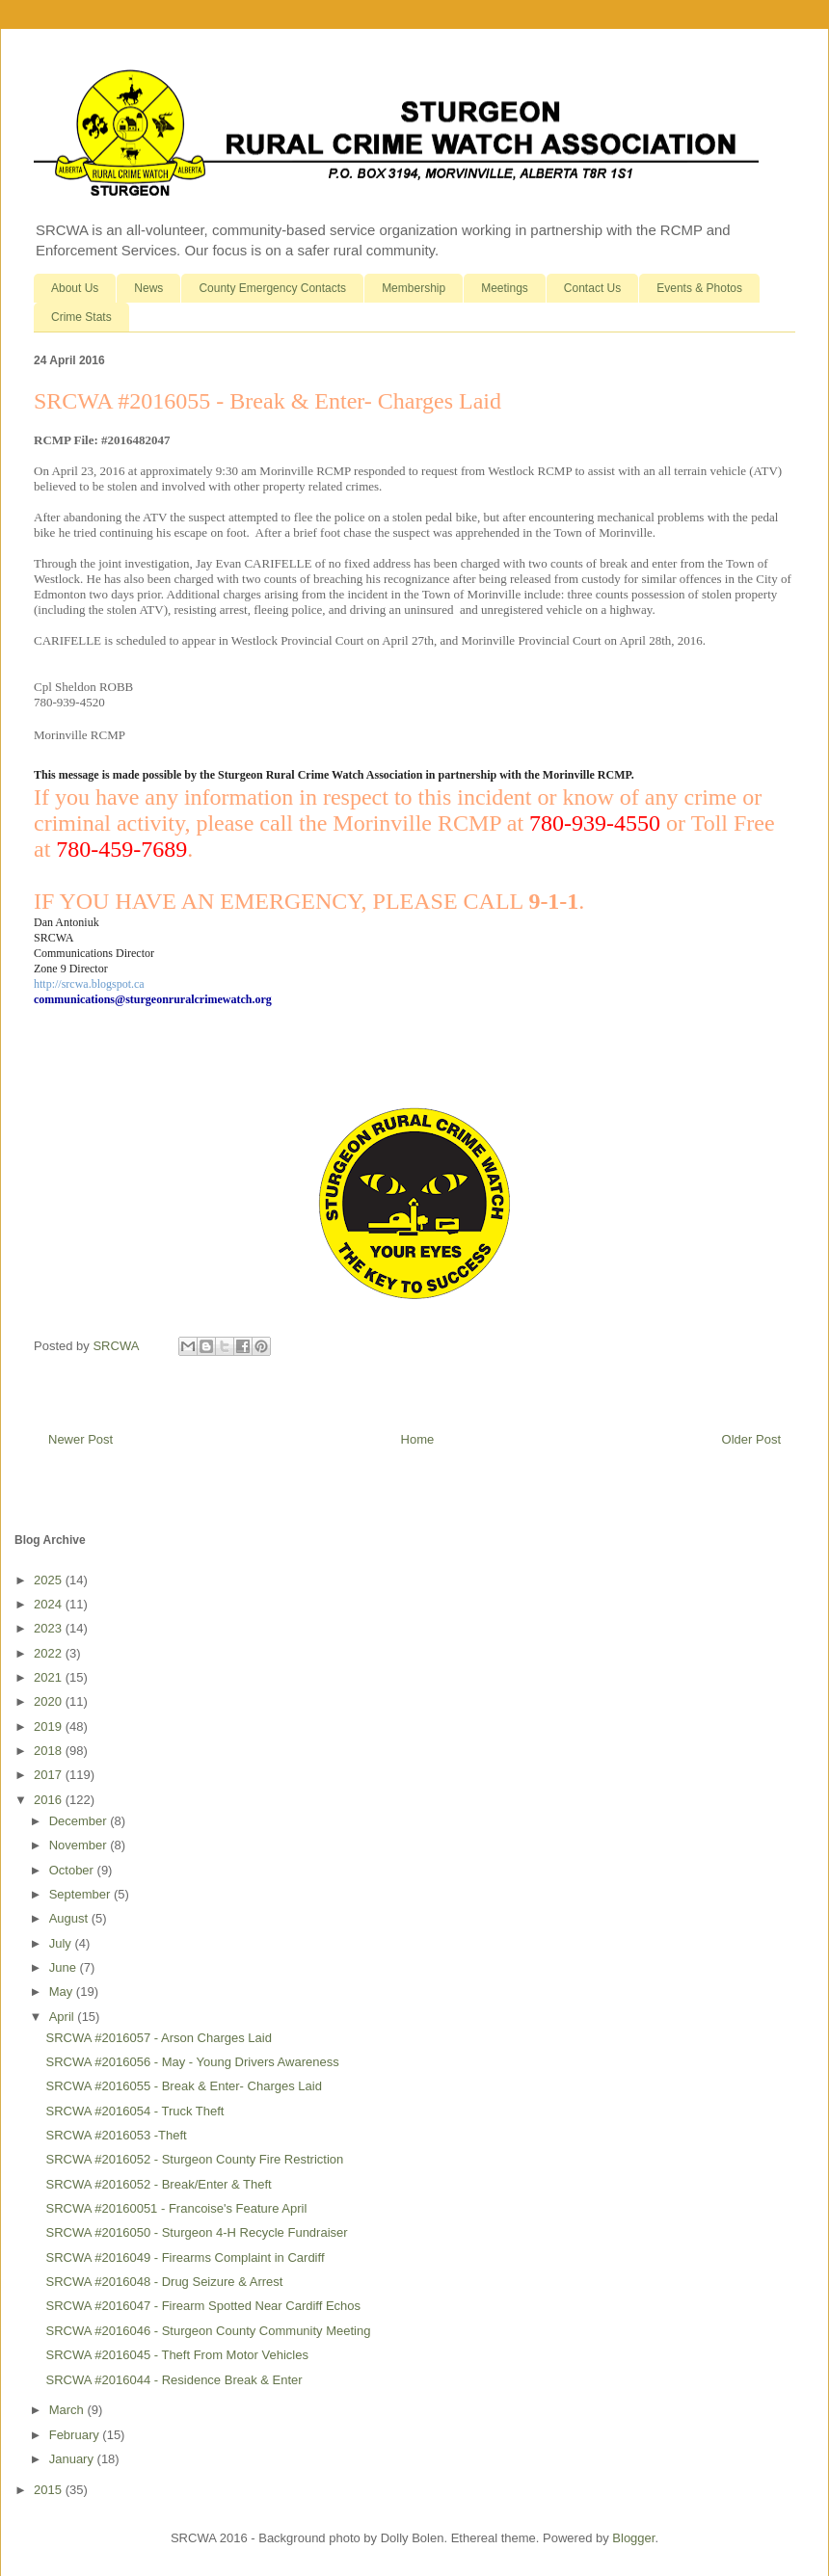 This screenshot has width=829, height=2576. What do you see at coordinates (158, 2184) in the screenshot?
I see `SRCWA #2016052 - Break/Enter & Theft` at bounding box center [158, 2184].